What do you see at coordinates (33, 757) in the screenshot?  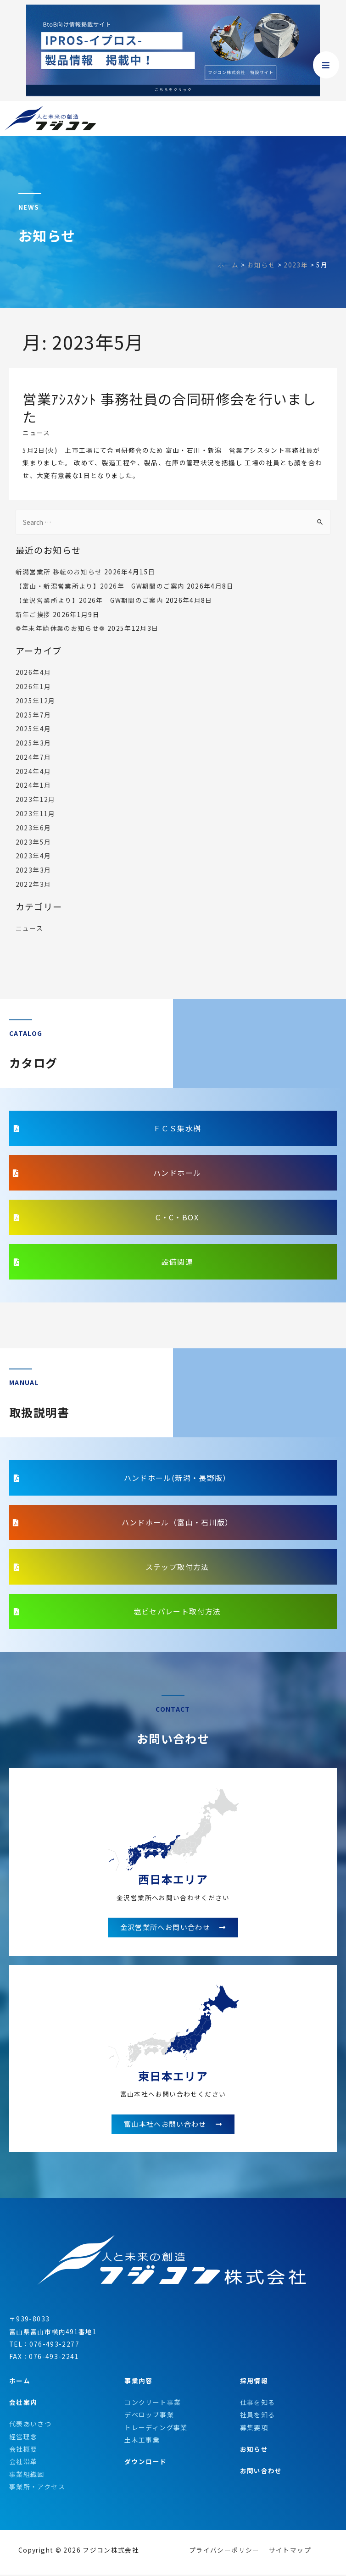 I see `2024年7月` at bounding box center [33, 757].